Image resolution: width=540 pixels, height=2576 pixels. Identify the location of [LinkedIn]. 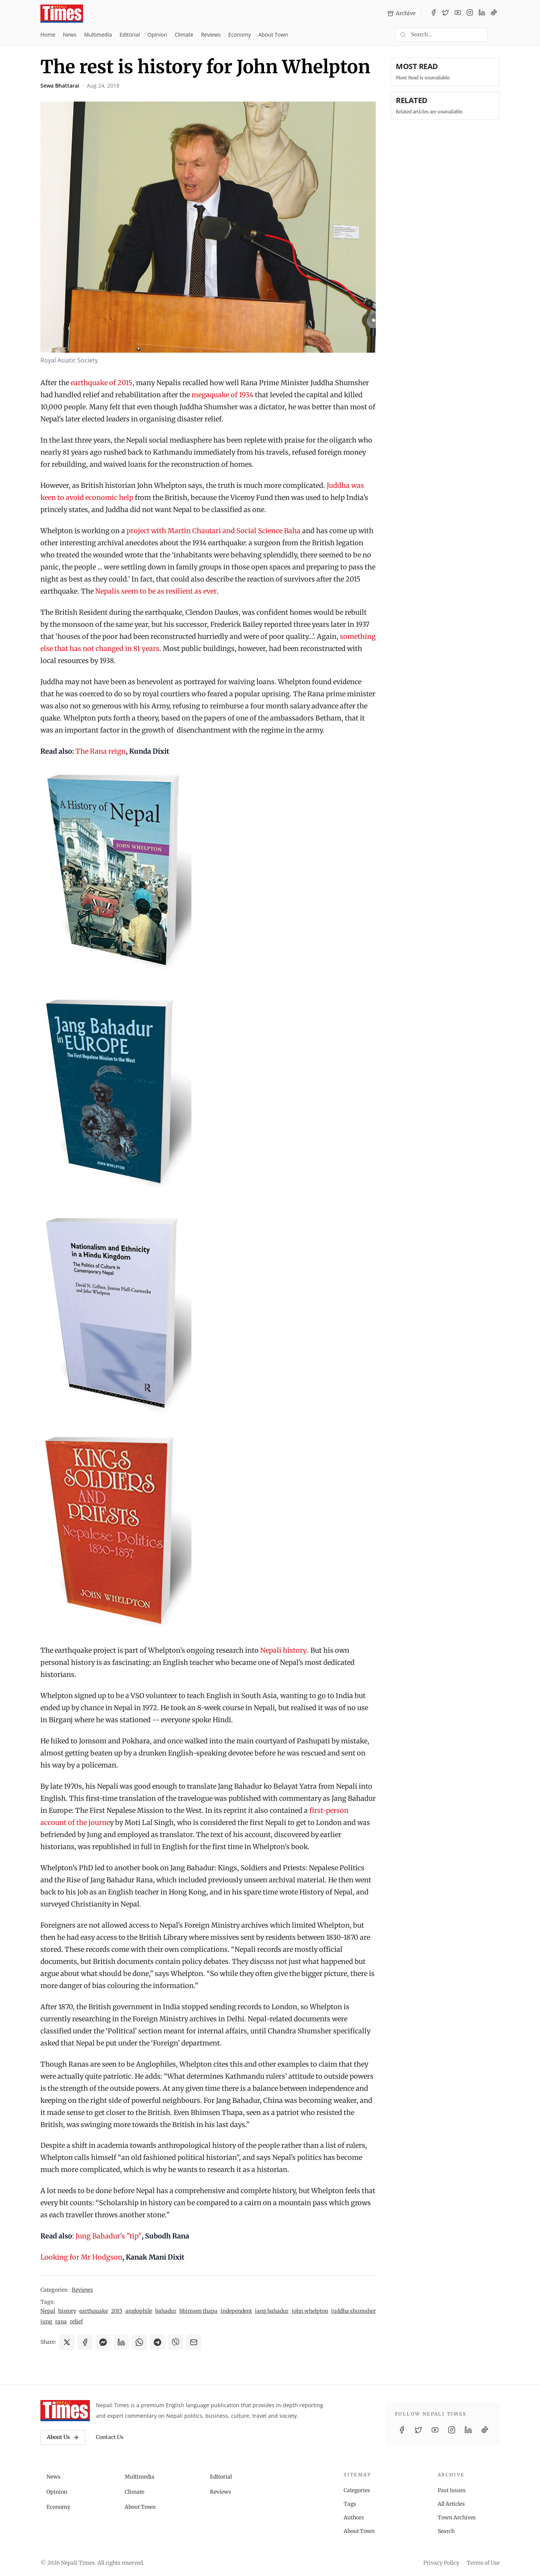
(482, 13).